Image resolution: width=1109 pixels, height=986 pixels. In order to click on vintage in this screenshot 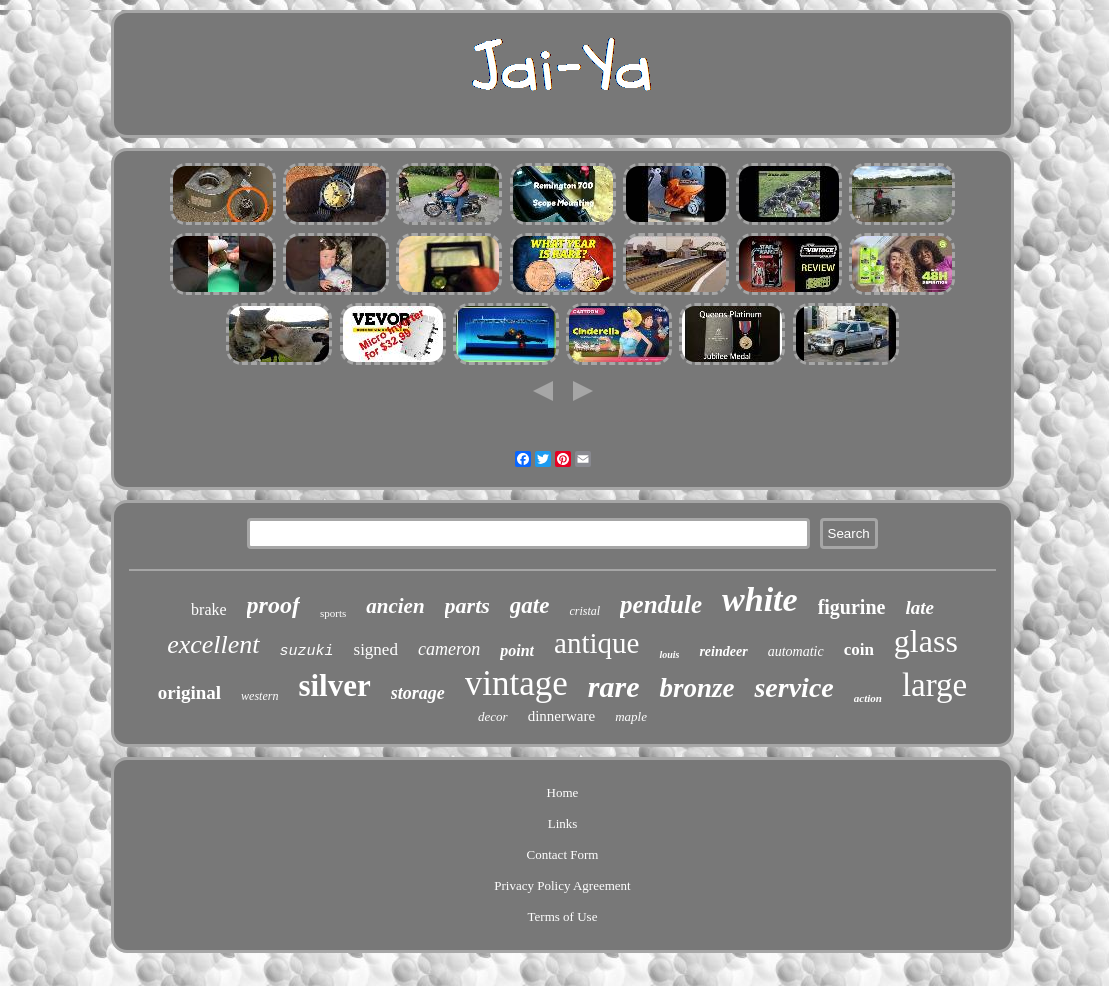, I will do `click(516, 683)`.